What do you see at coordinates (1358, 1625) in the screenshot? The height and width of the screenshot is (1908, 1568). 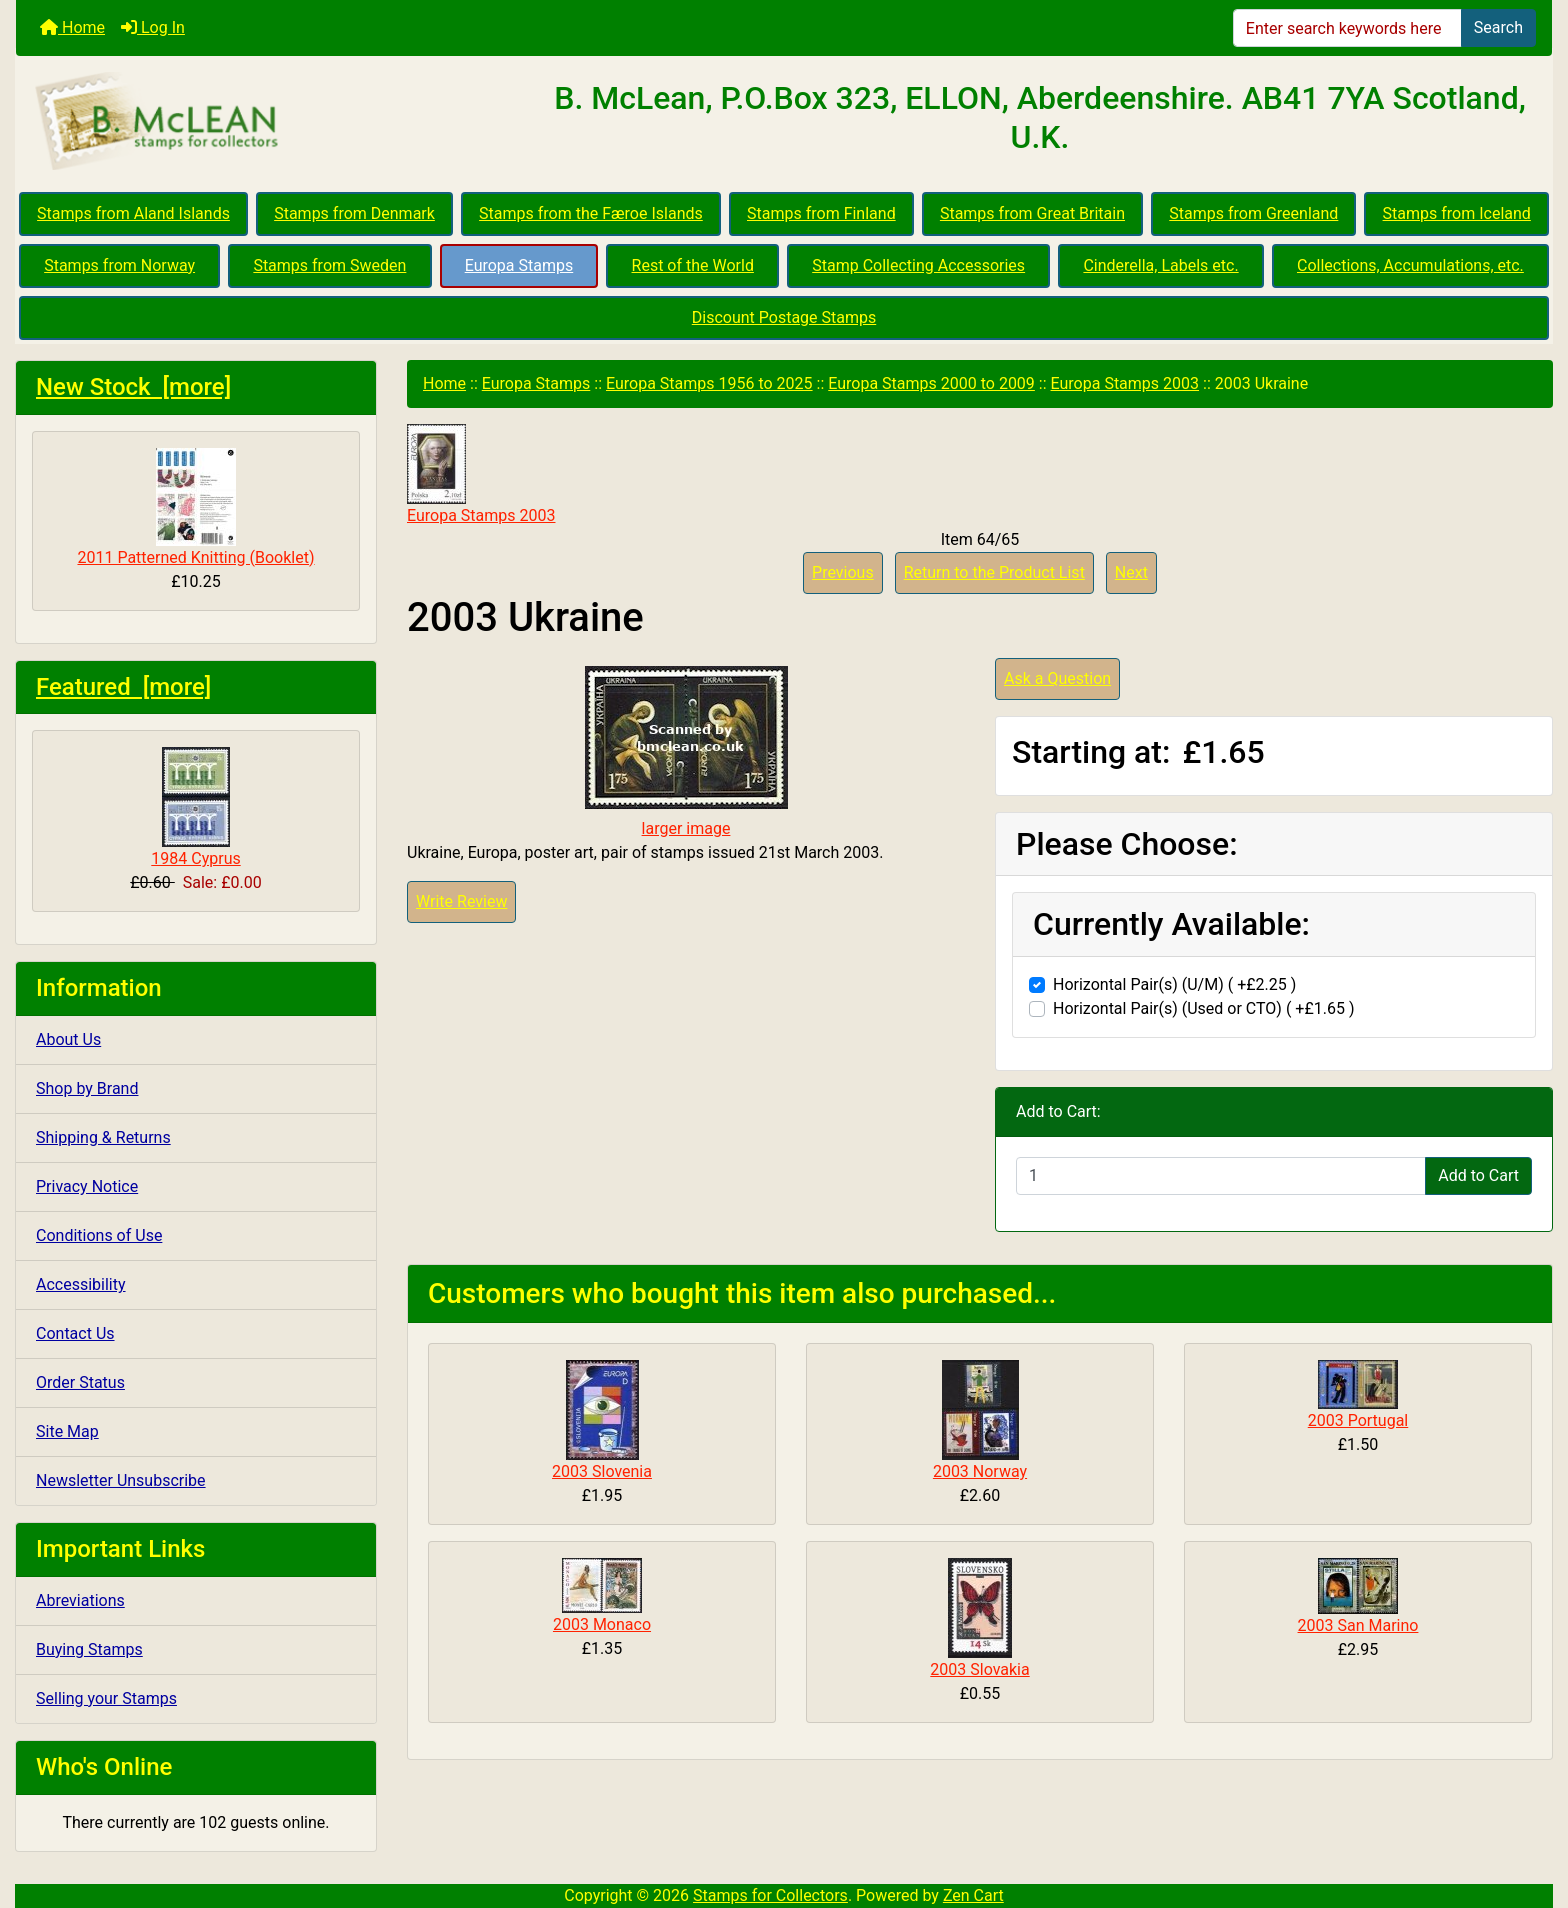 I see `2003 San Marino` at bounding box center [1358, 1625].